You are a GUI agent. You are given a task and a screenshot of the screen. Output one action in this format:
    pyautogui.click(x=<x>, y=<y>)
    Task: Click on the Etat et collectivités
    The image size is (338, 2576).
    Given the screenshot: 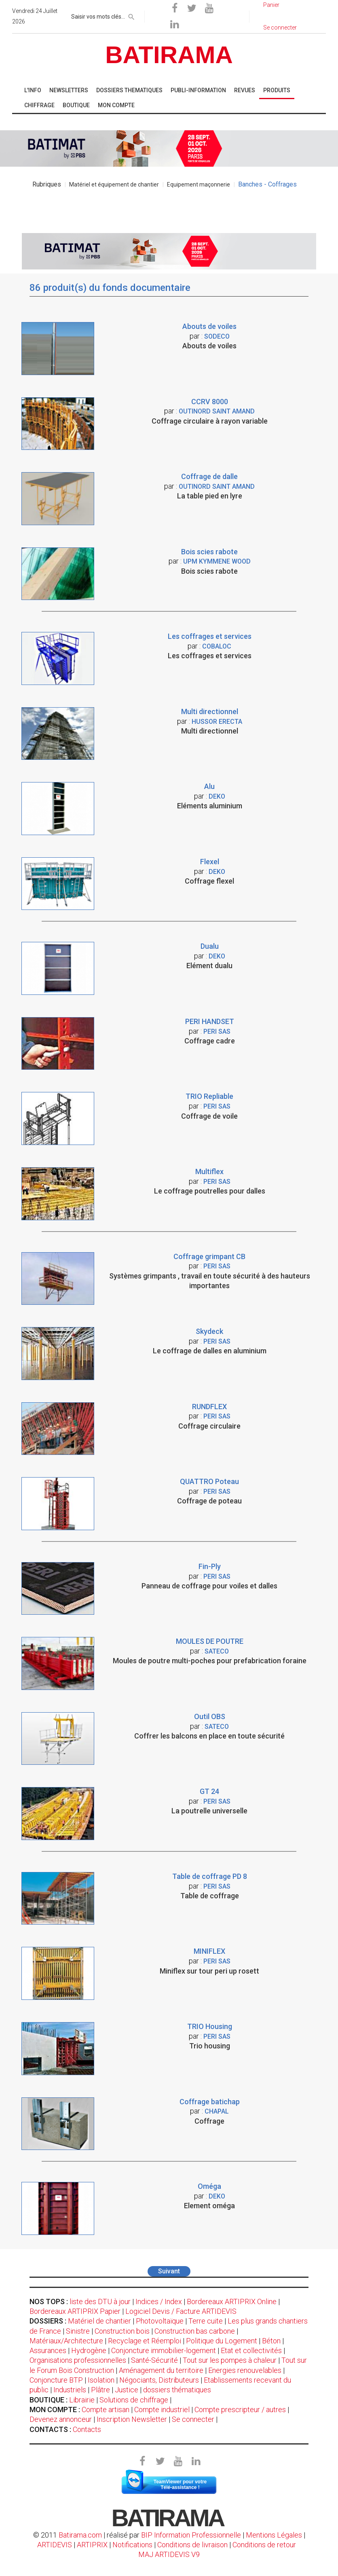 What is the action you would take?
    pyautogui.click(x=251, y=2350)
    